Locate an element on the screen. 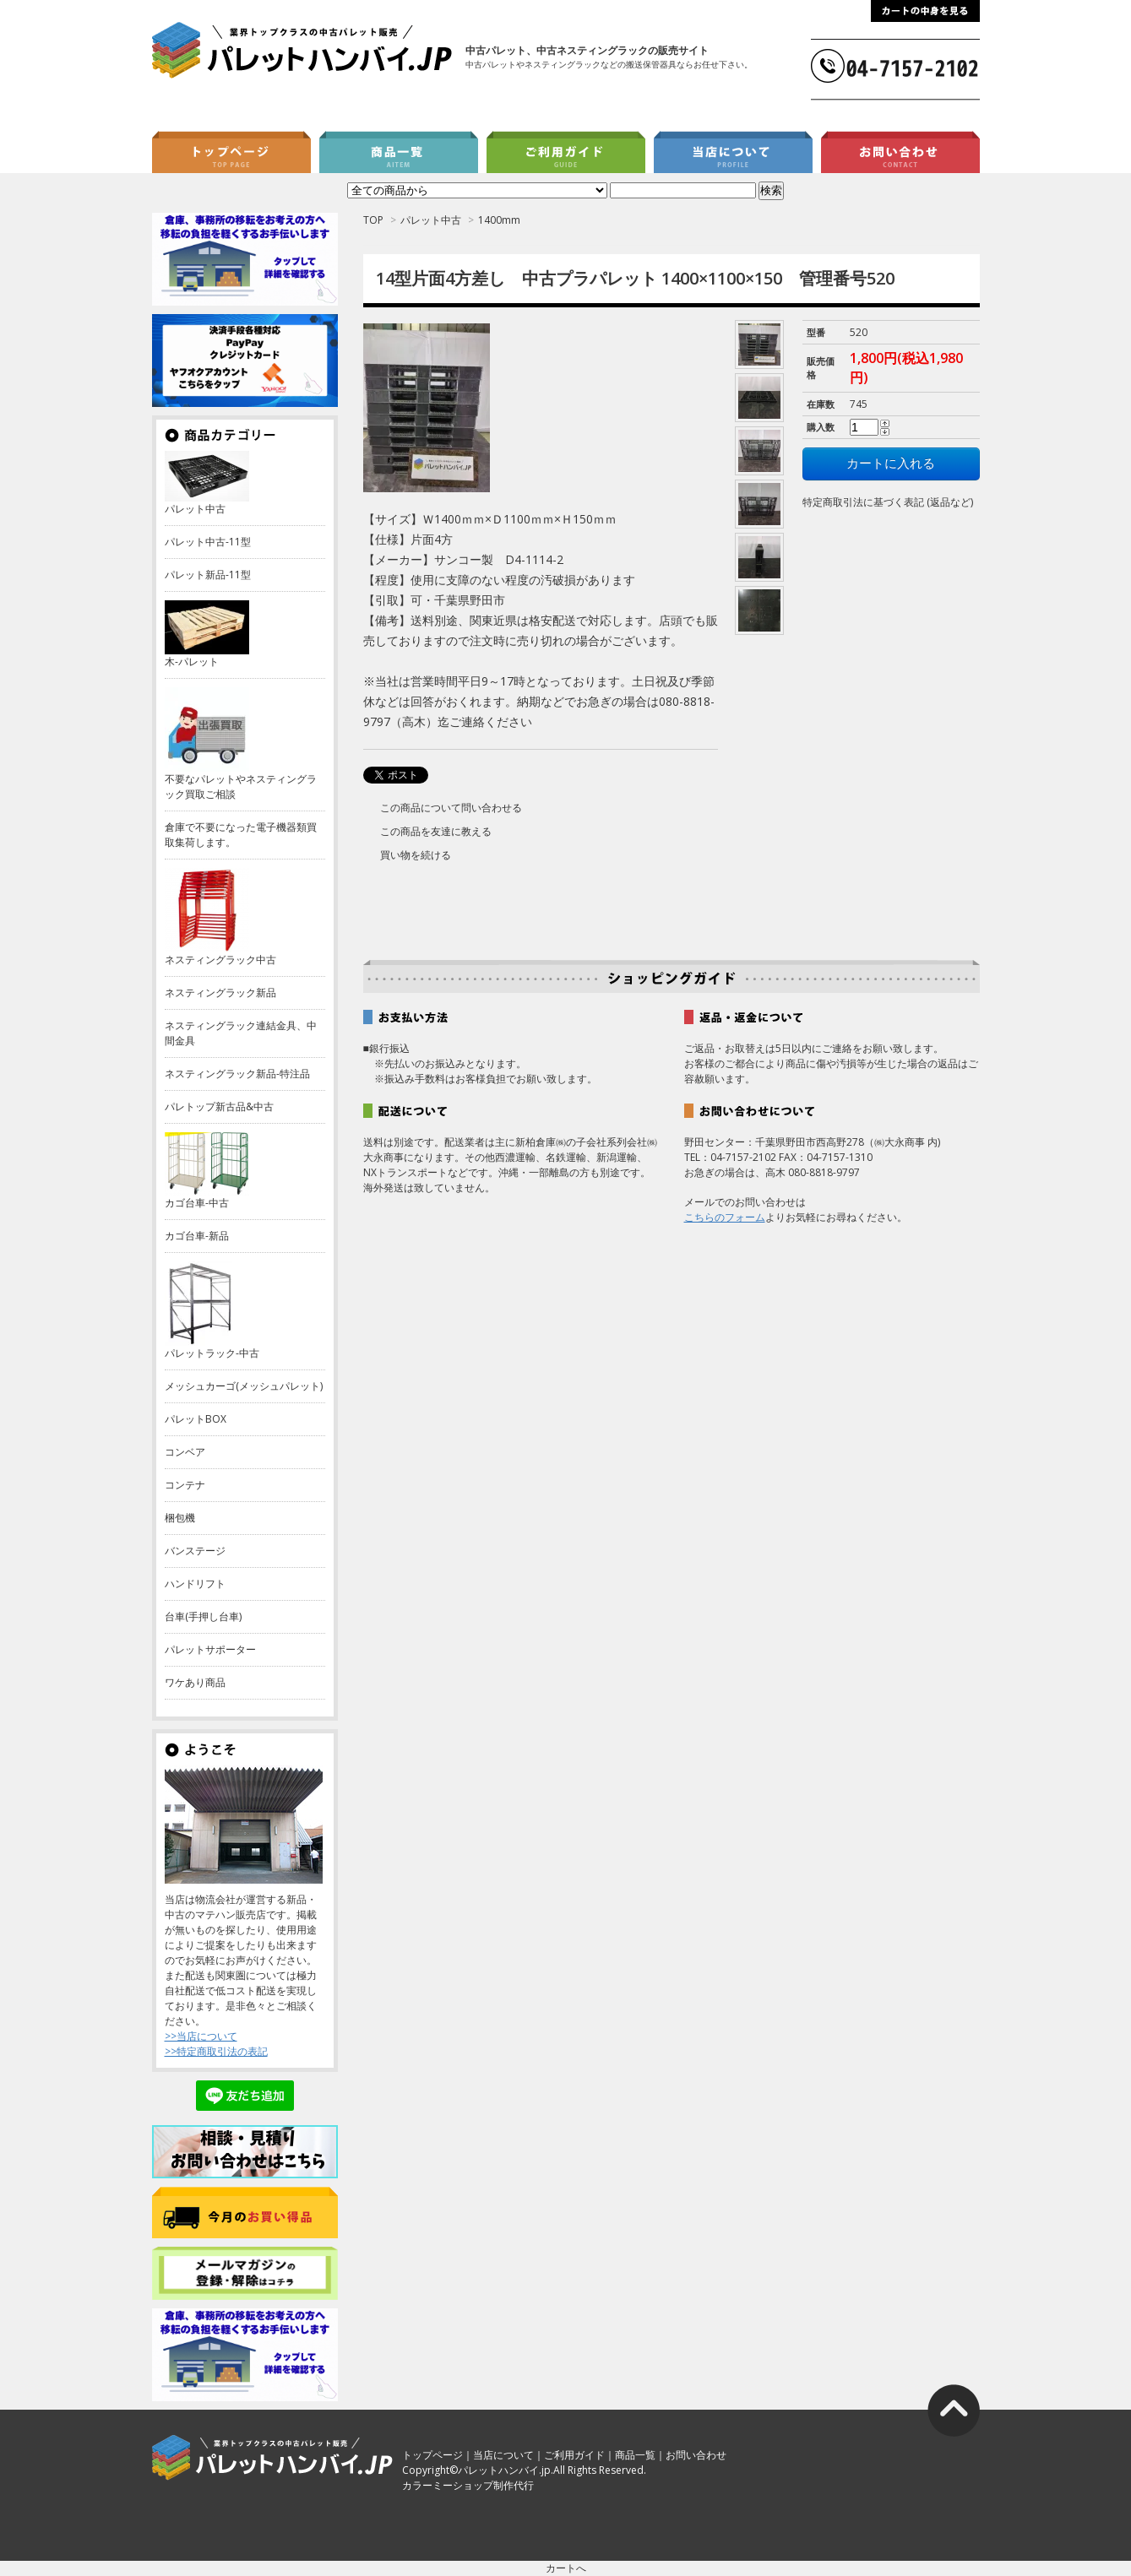 This screenshot has height=2576, width=1131. コンベア is located at coordinates (185, 1452).